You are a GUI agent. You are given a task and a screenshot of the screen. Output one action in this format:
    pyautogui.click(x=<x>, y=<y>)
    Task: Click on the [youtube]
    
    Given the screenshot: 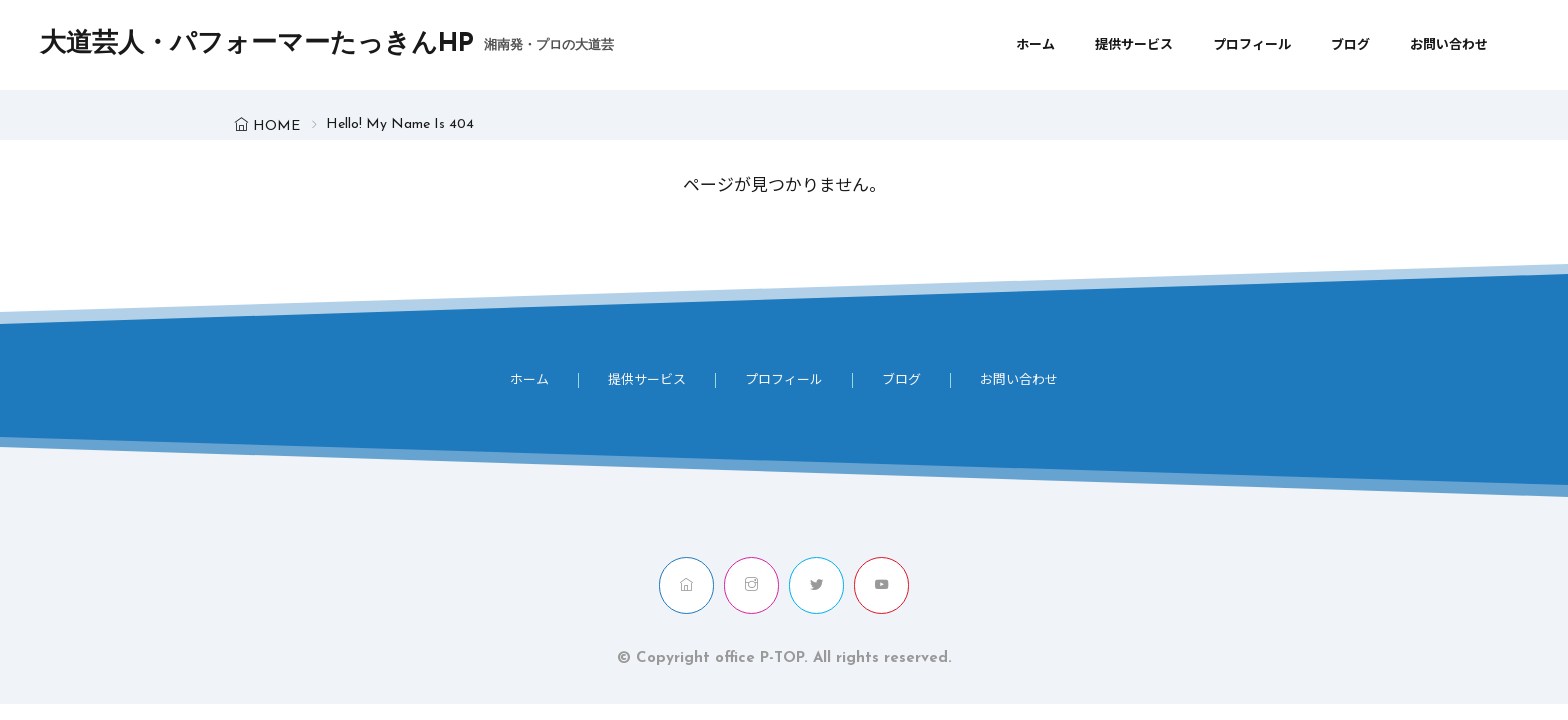 What is the action you would take?
    pyautogui.click(x=881, y=585)
    